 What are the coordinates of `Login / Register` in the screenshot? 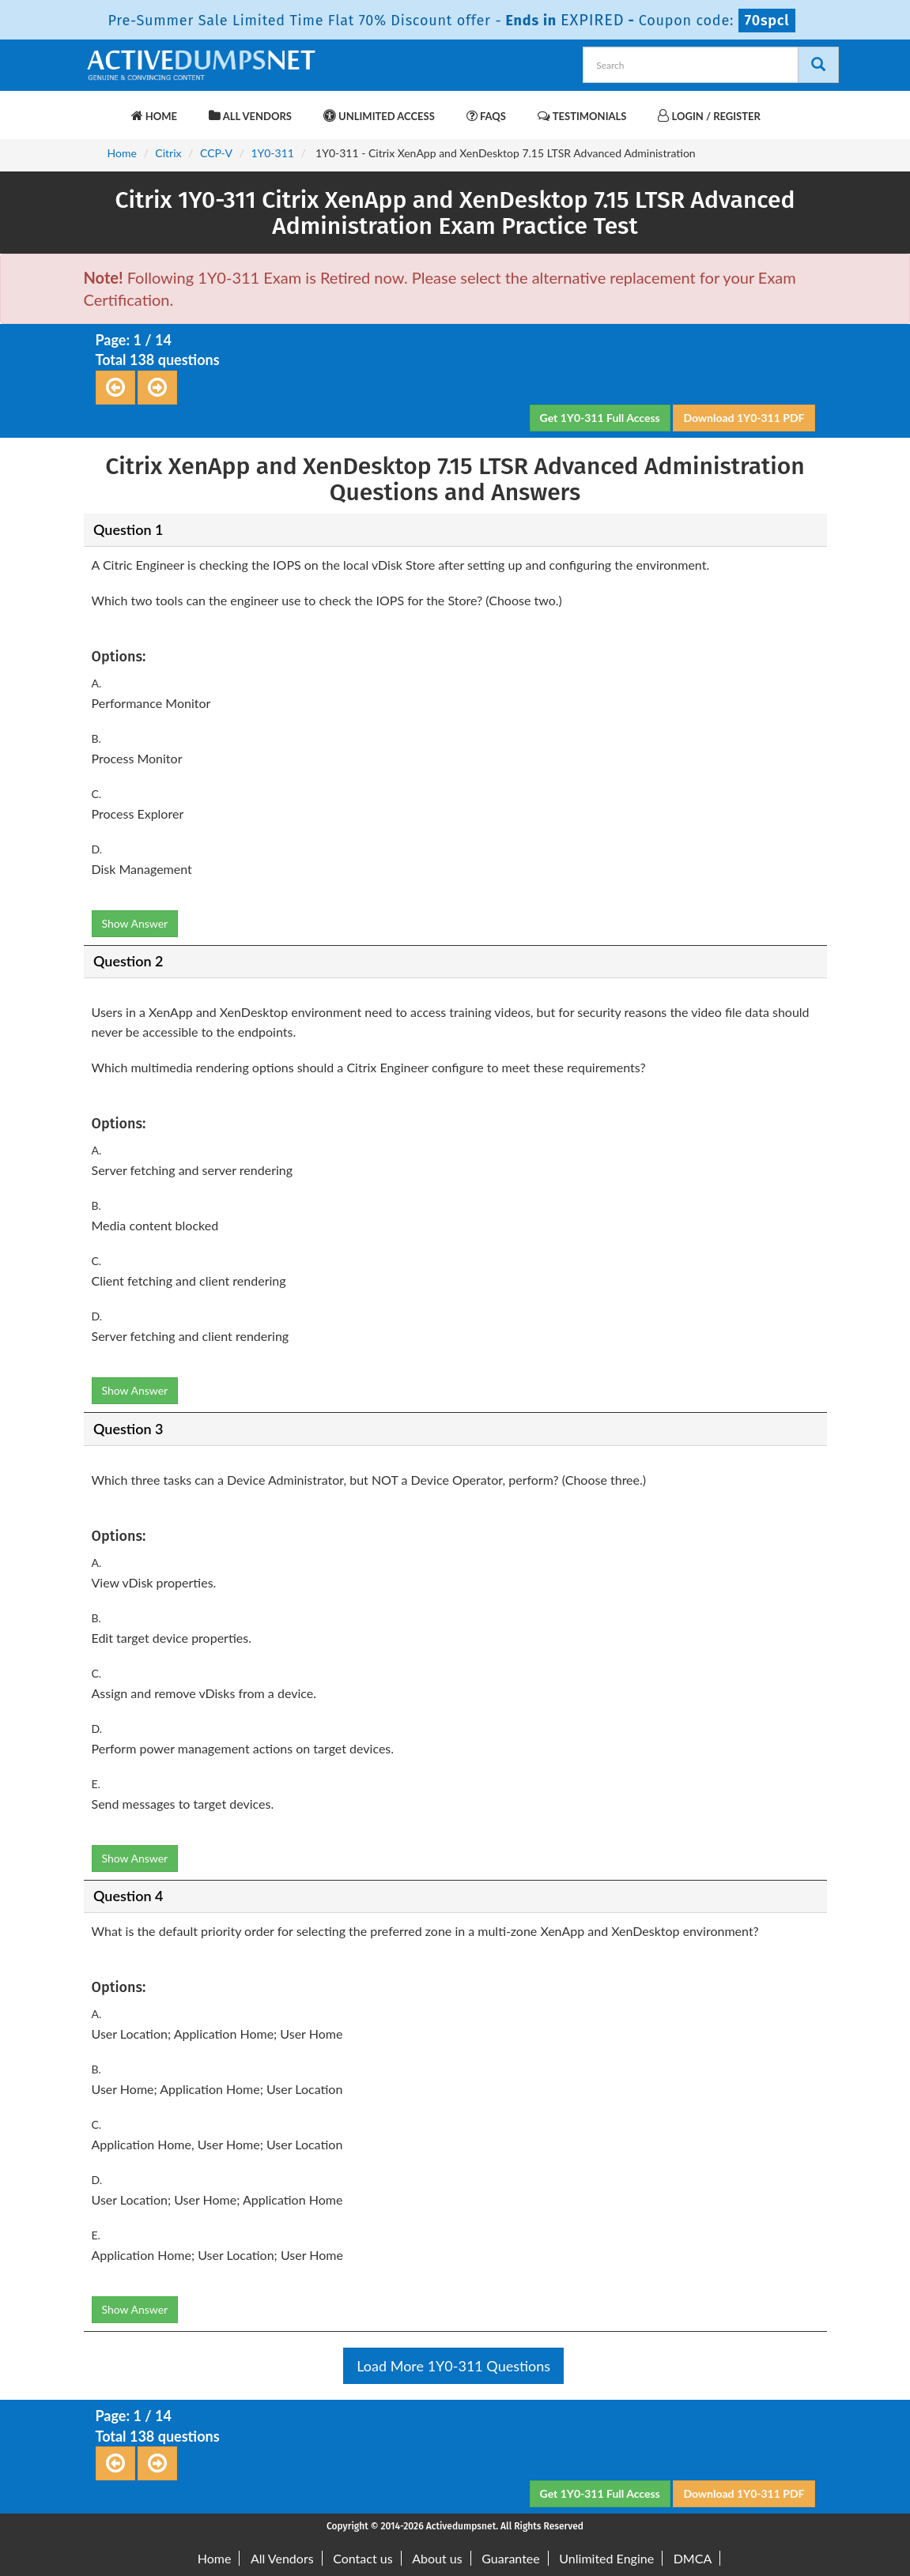 It's located at (709, 115).